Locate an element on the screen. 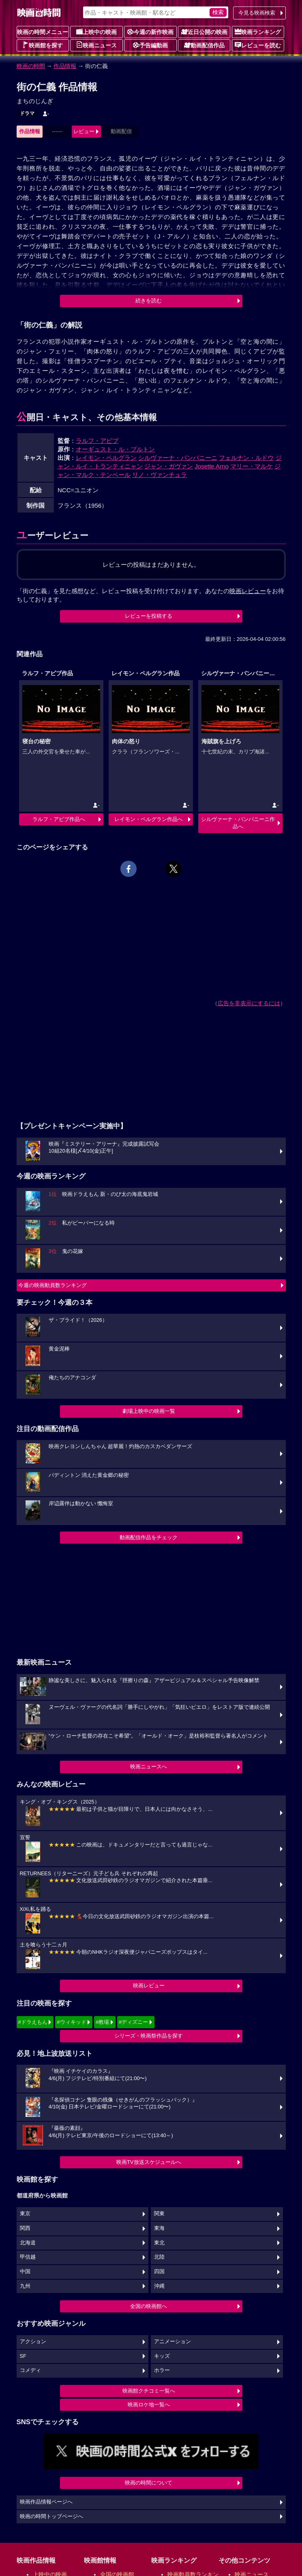  四国 is located at coordinates (159, 2271).